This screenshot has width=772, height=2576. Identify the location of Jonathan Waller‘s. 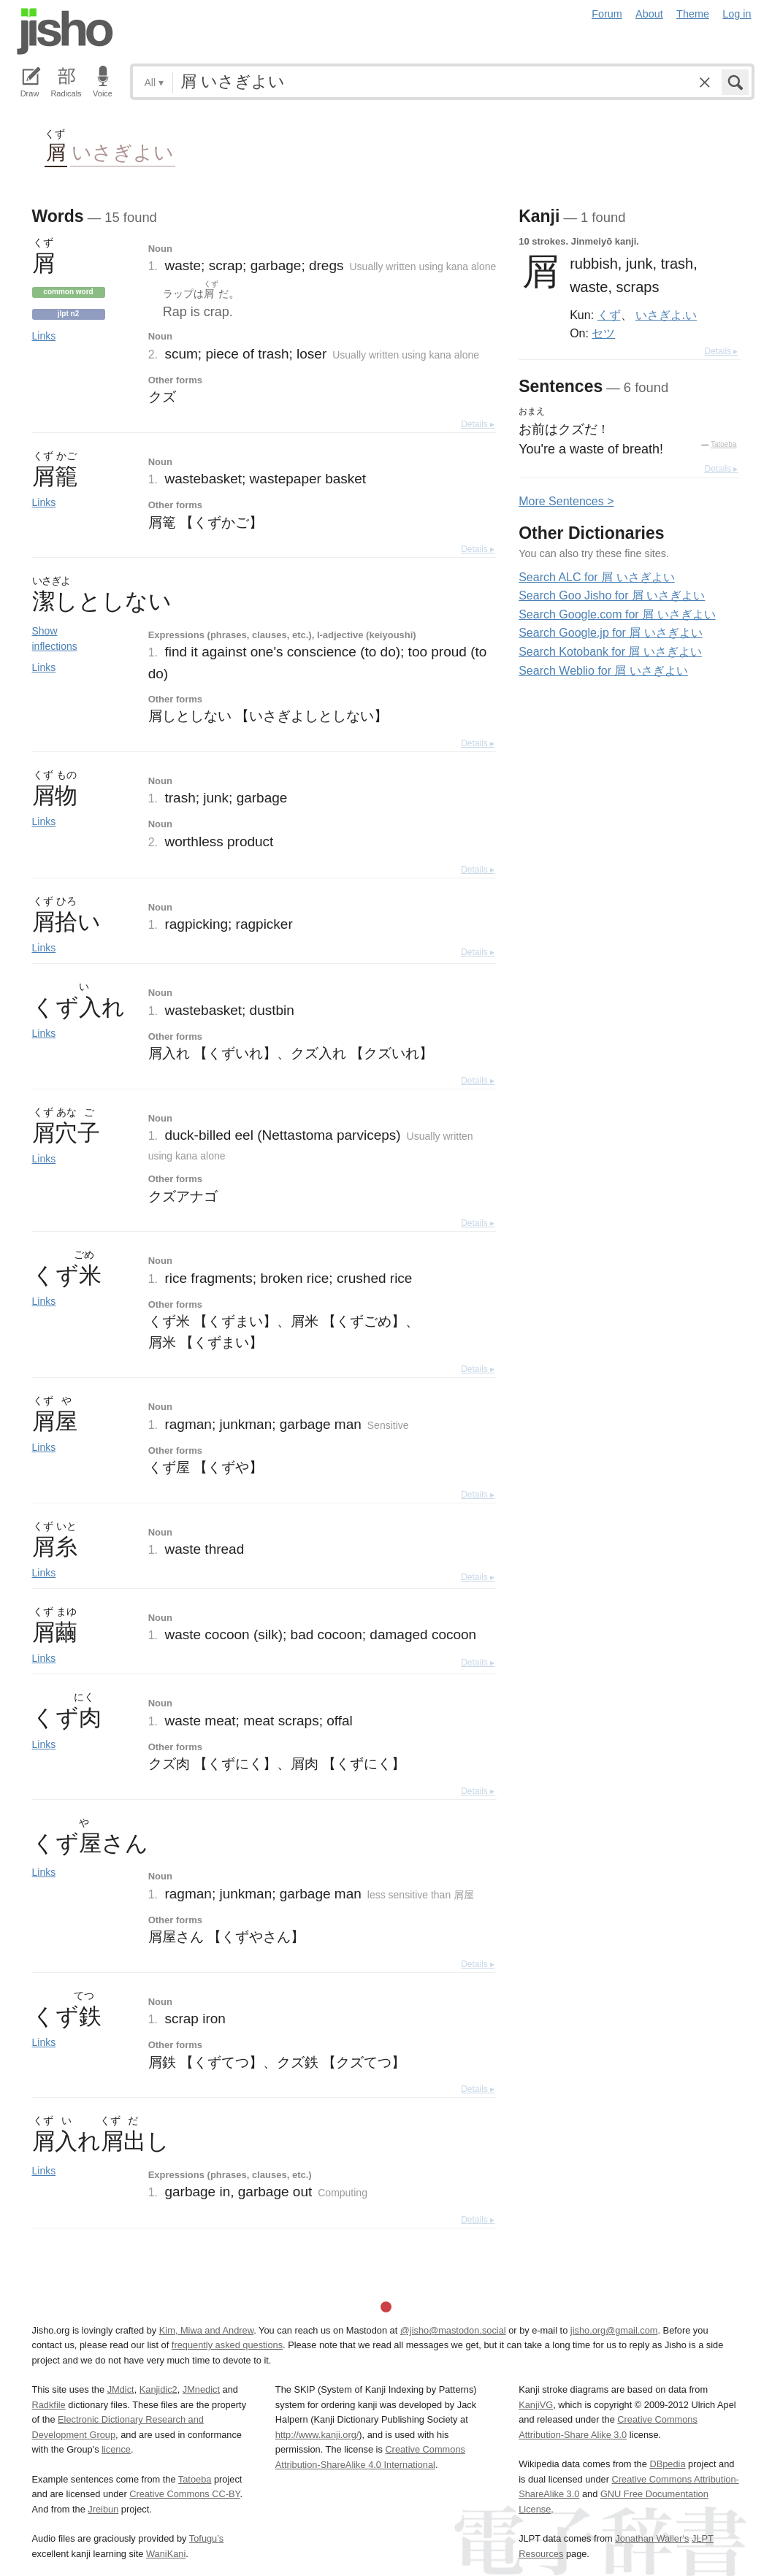
(652, 2538).